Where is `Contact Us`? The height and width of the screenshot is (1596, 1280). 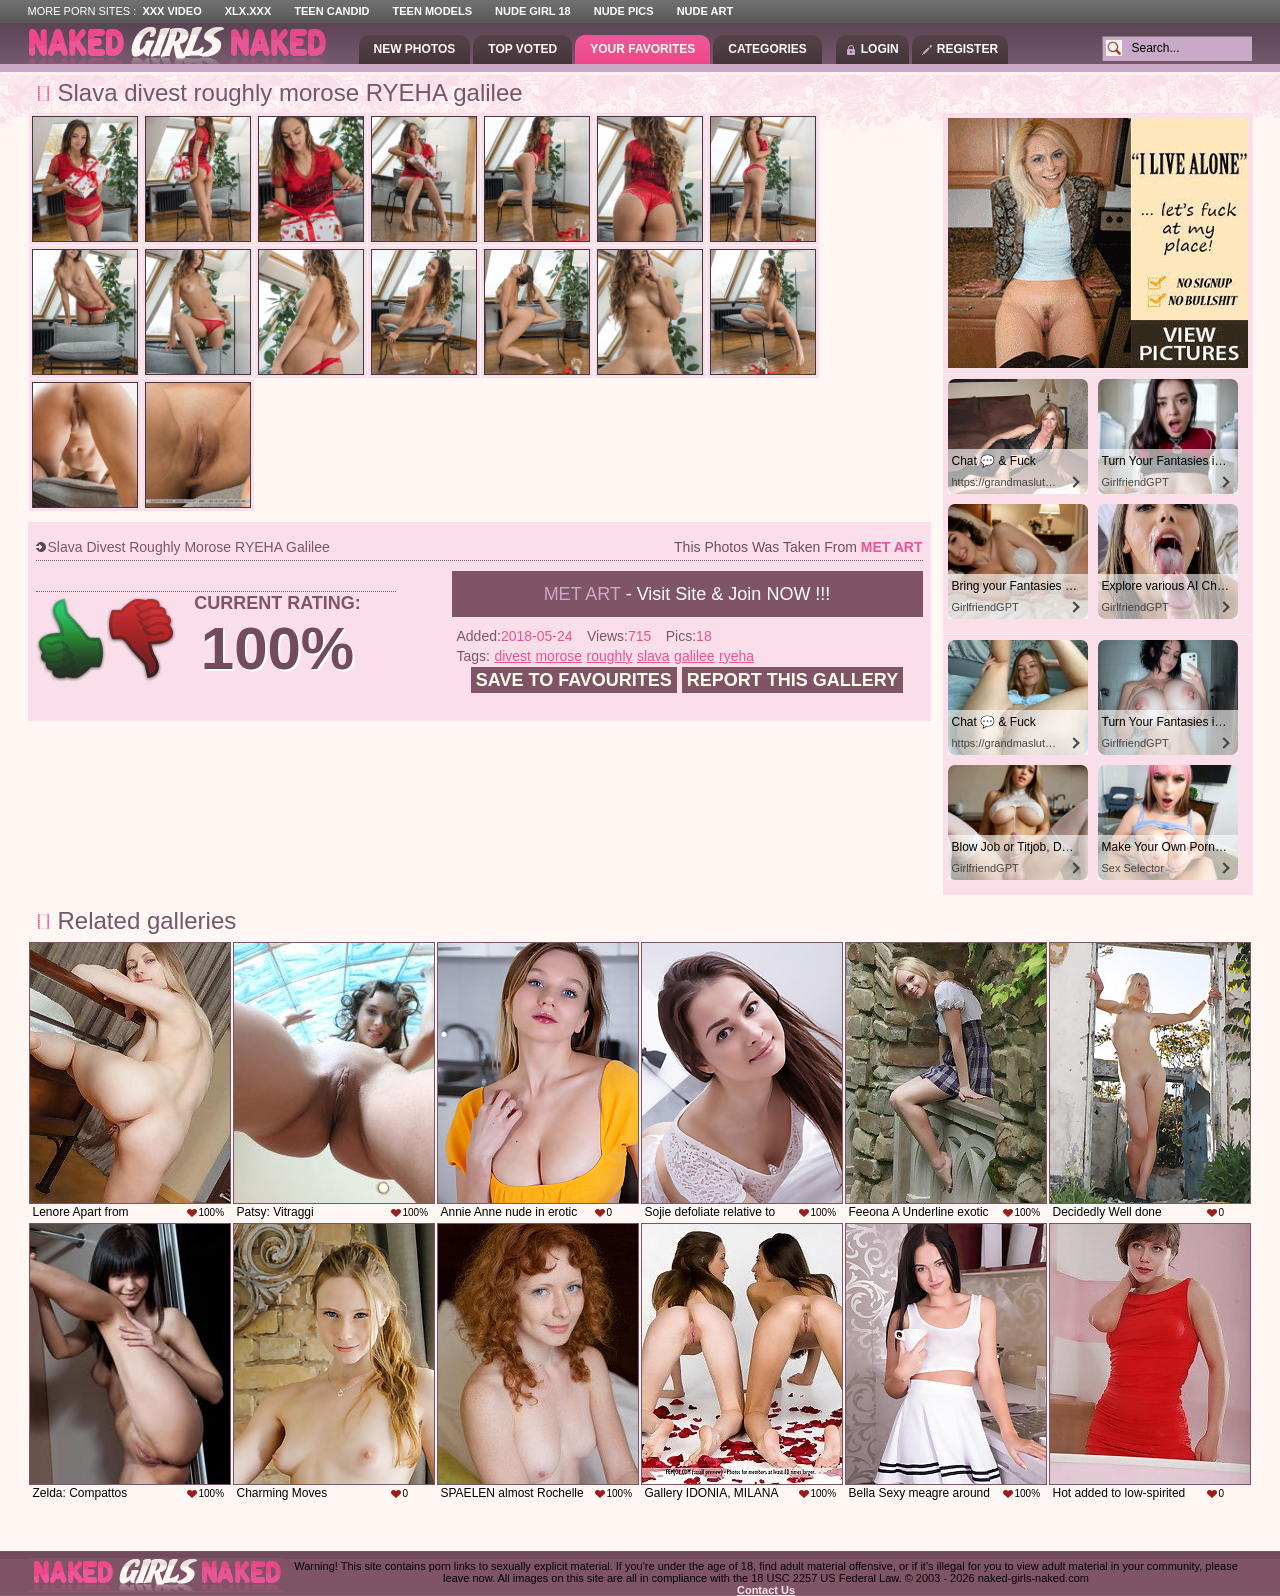
Contact Us is located at coordinates (766, 1590).